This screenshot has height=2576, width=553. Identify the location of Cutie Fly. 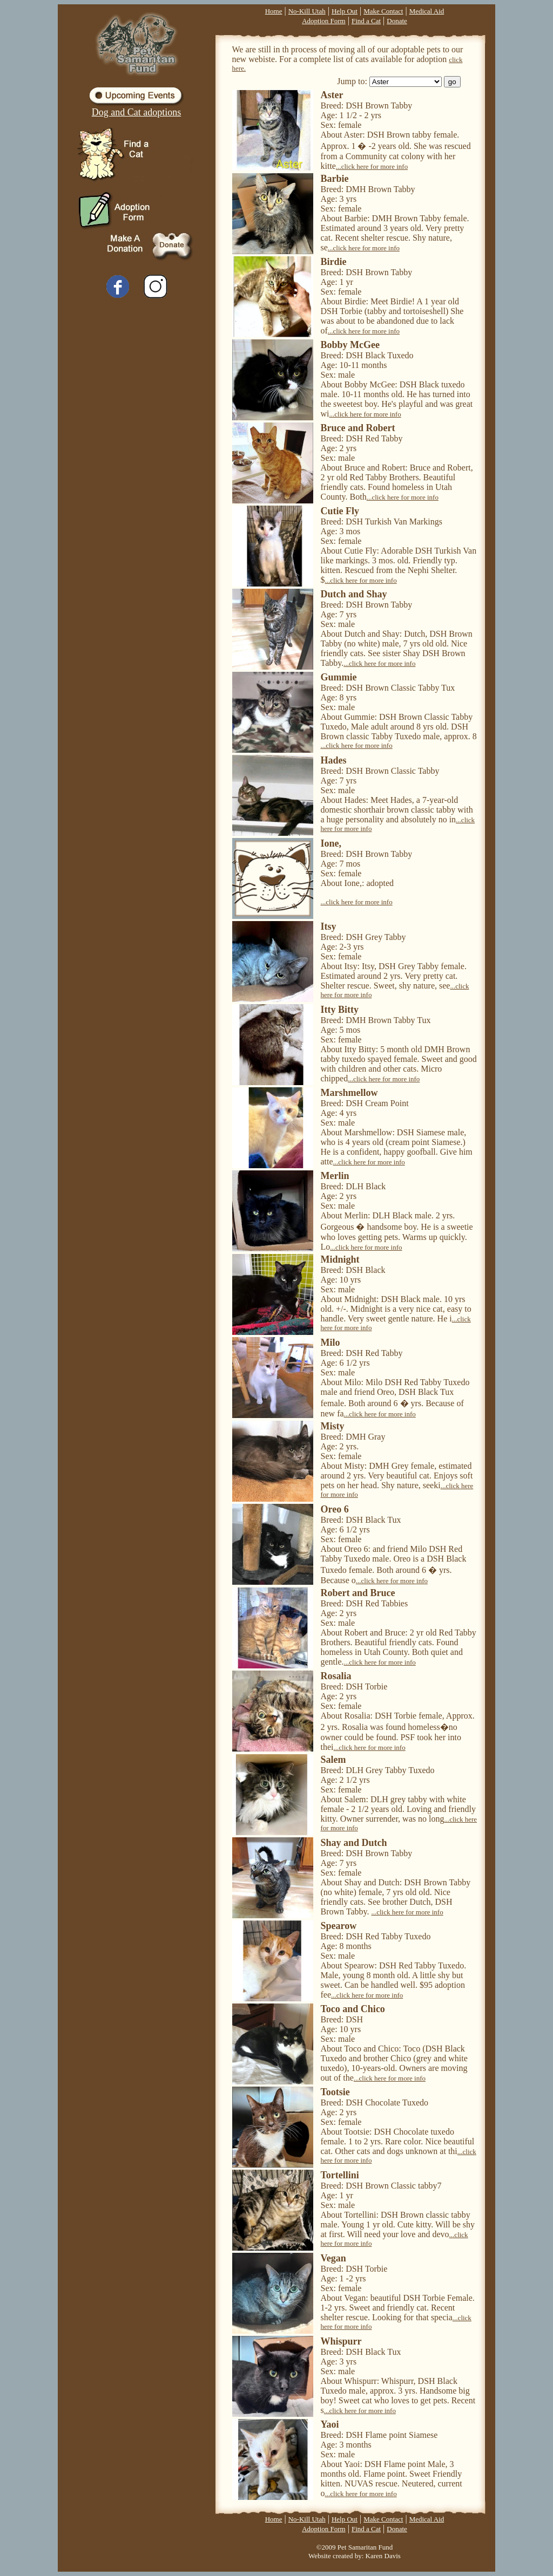
(340, 511).